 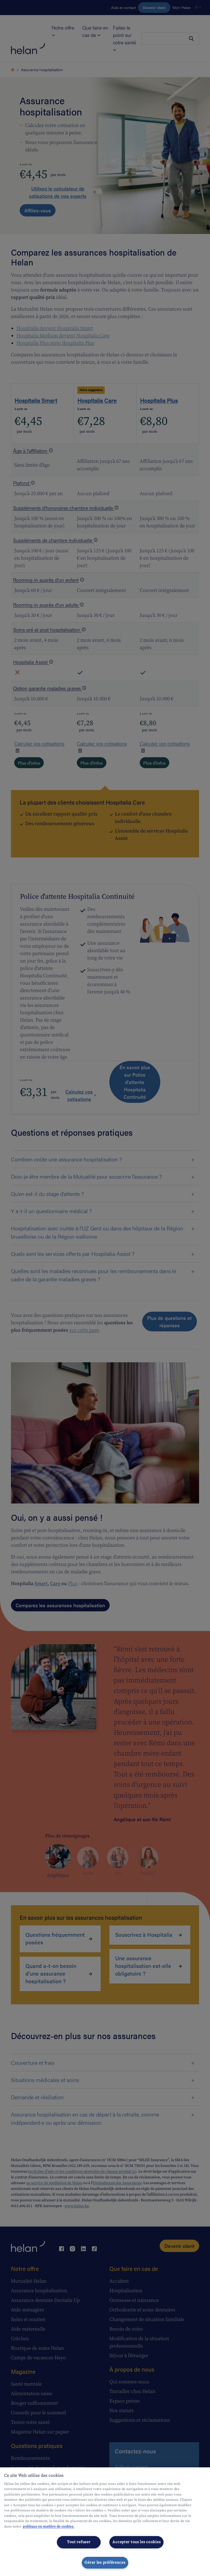 What do you see at coordinates (105, 2521) in the screenshot?
I see `[region]` at bounding box center [105, 2521].